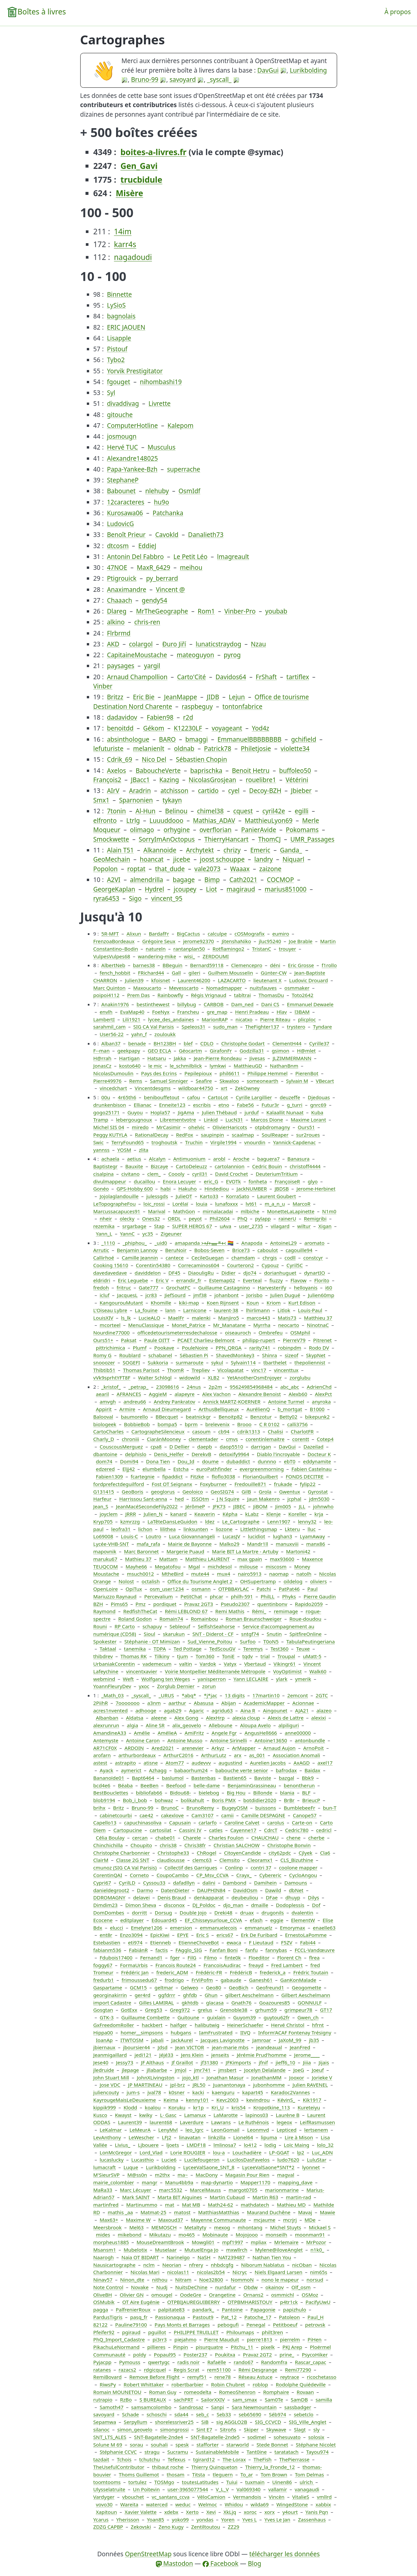  I want to click on Remi Mathis, so click(229, 1611).